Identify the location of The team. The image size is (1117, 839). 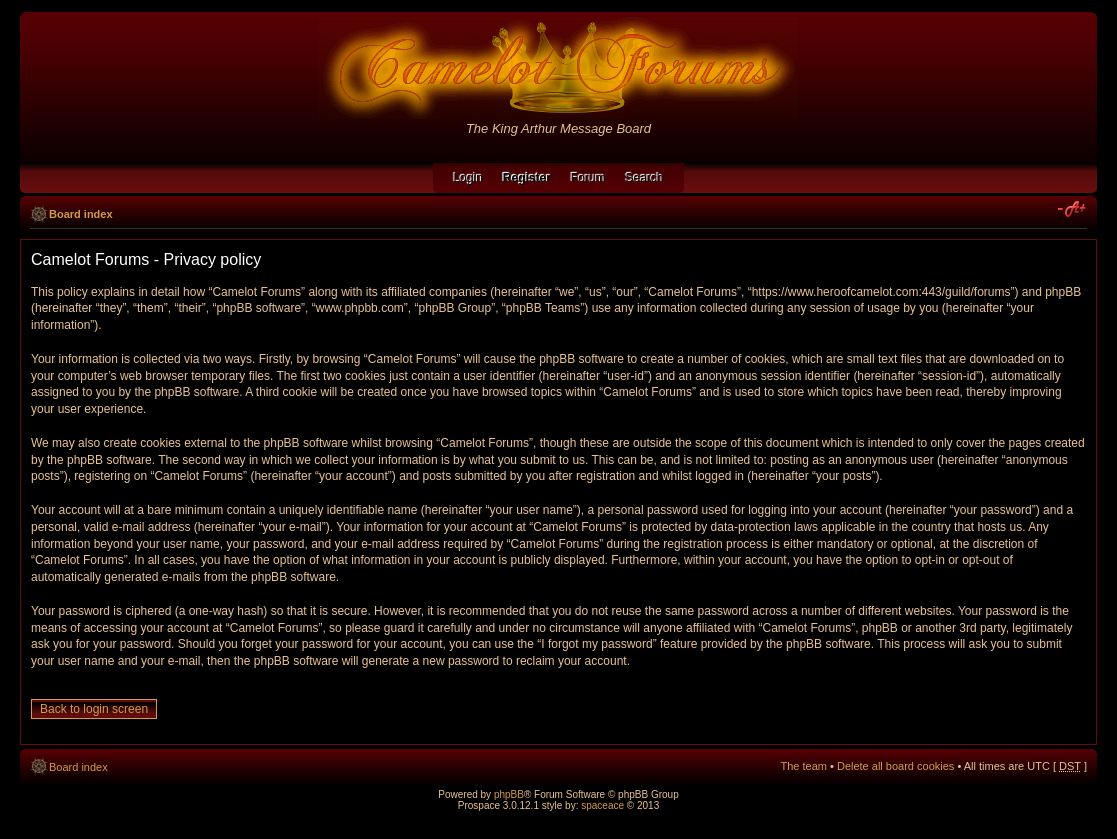
(804, 766).